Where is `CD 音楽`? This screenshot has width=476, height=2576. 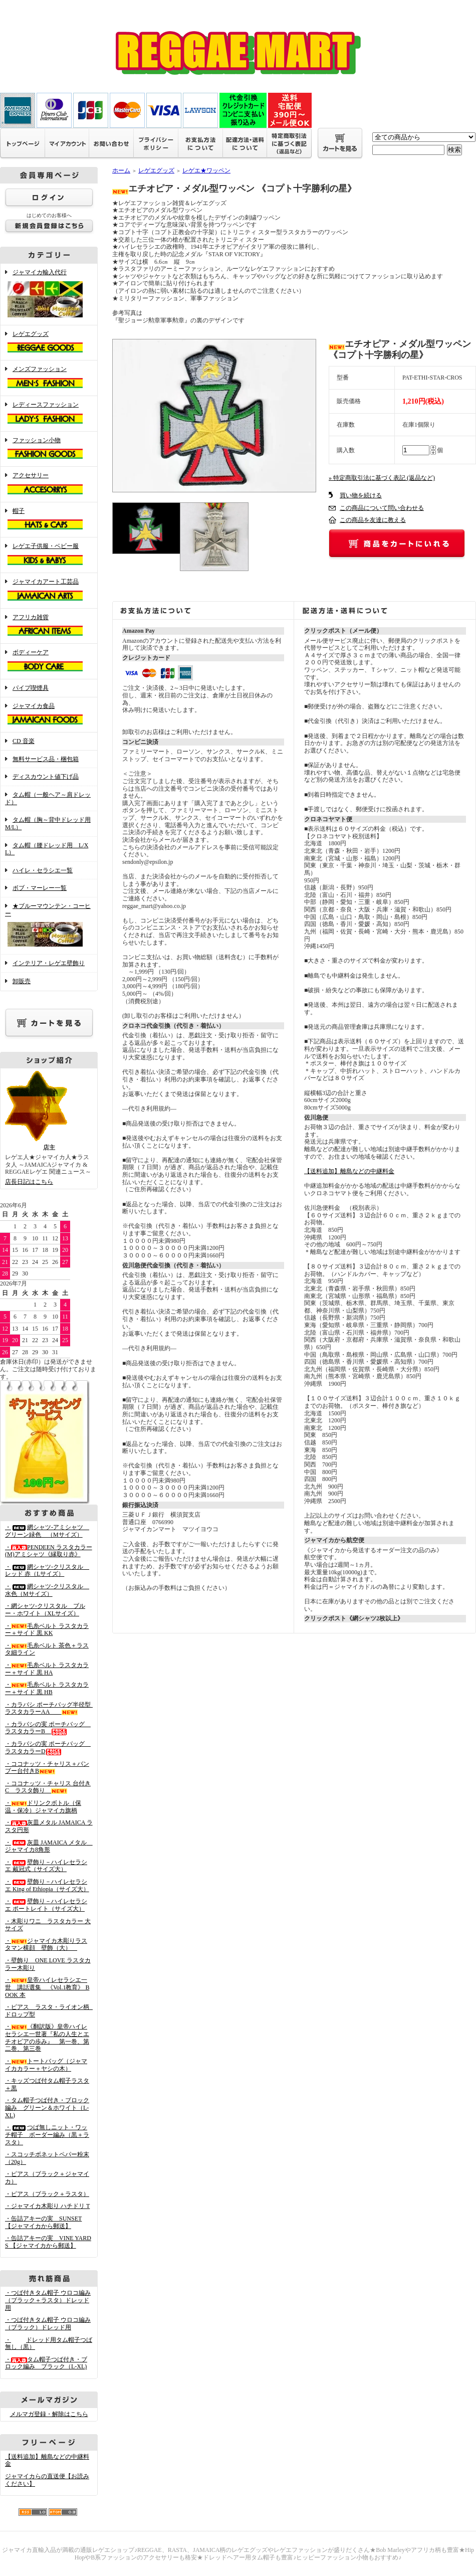 CD 音楽 is located at coordinates (24, 741).